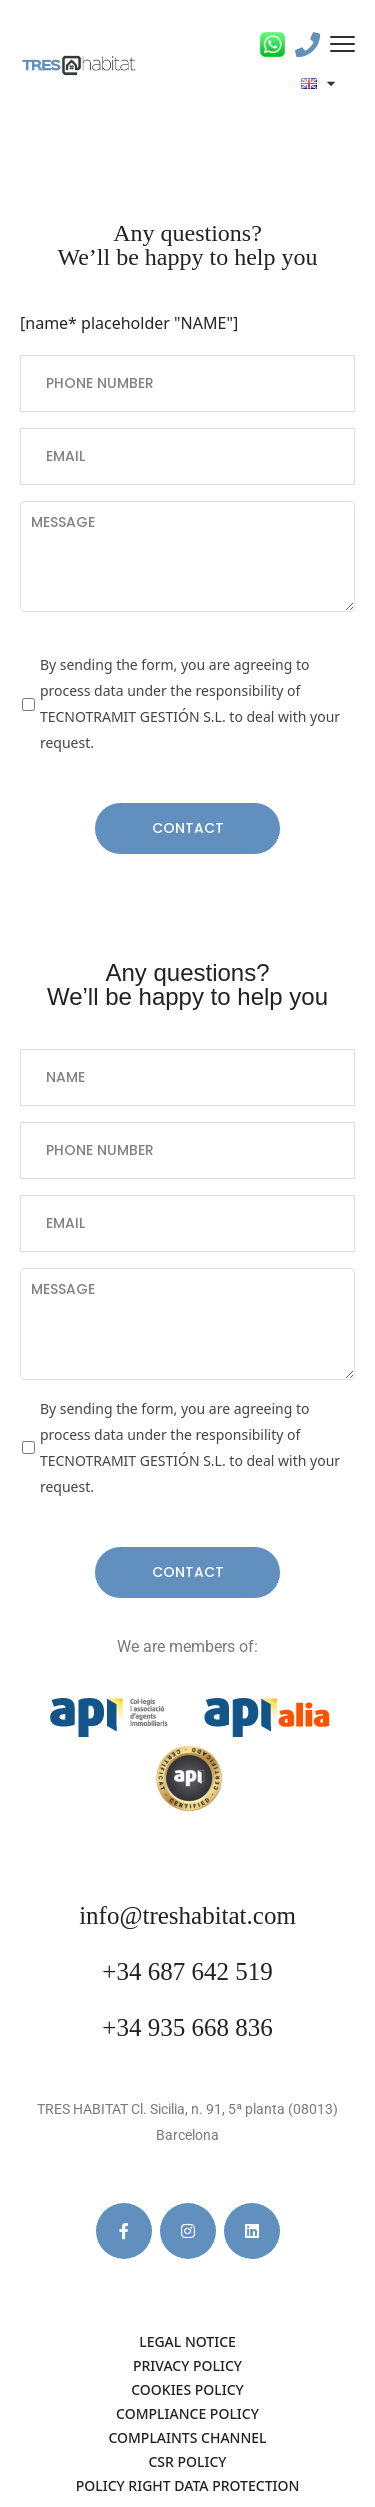  Describe the element at coordinates (188, 2485) in the screenshot. I see `POLICY RIGHT DATA PROTECTION` at that location.